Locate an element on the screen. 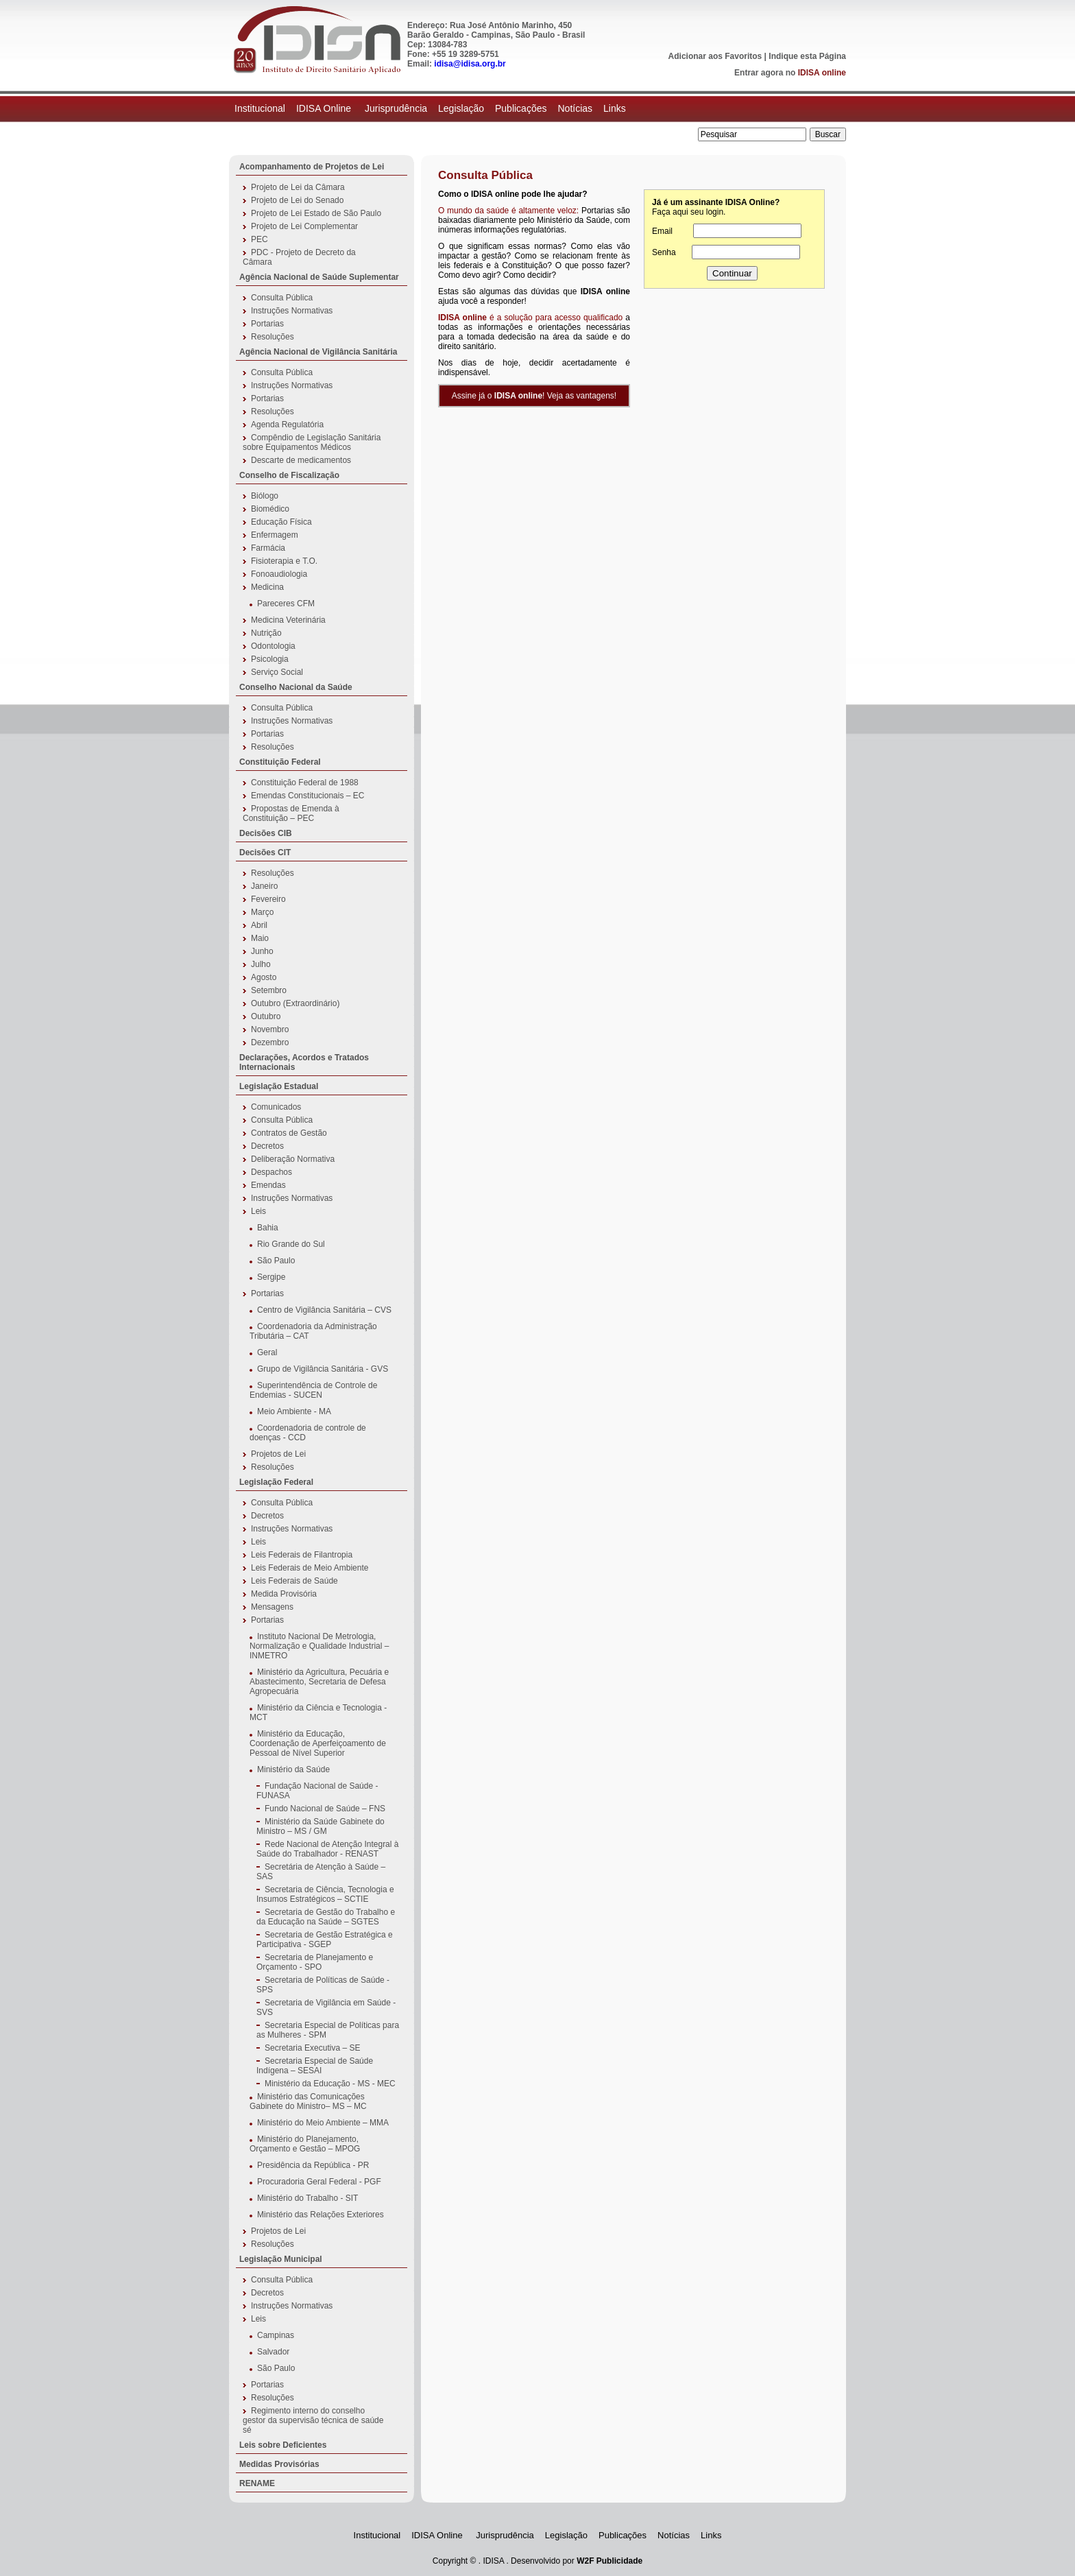 The height and width of the screenshot is (2576, 1075). Grupo de Vigilância Sanitária - GVS is located at coordinates (322, 1369).